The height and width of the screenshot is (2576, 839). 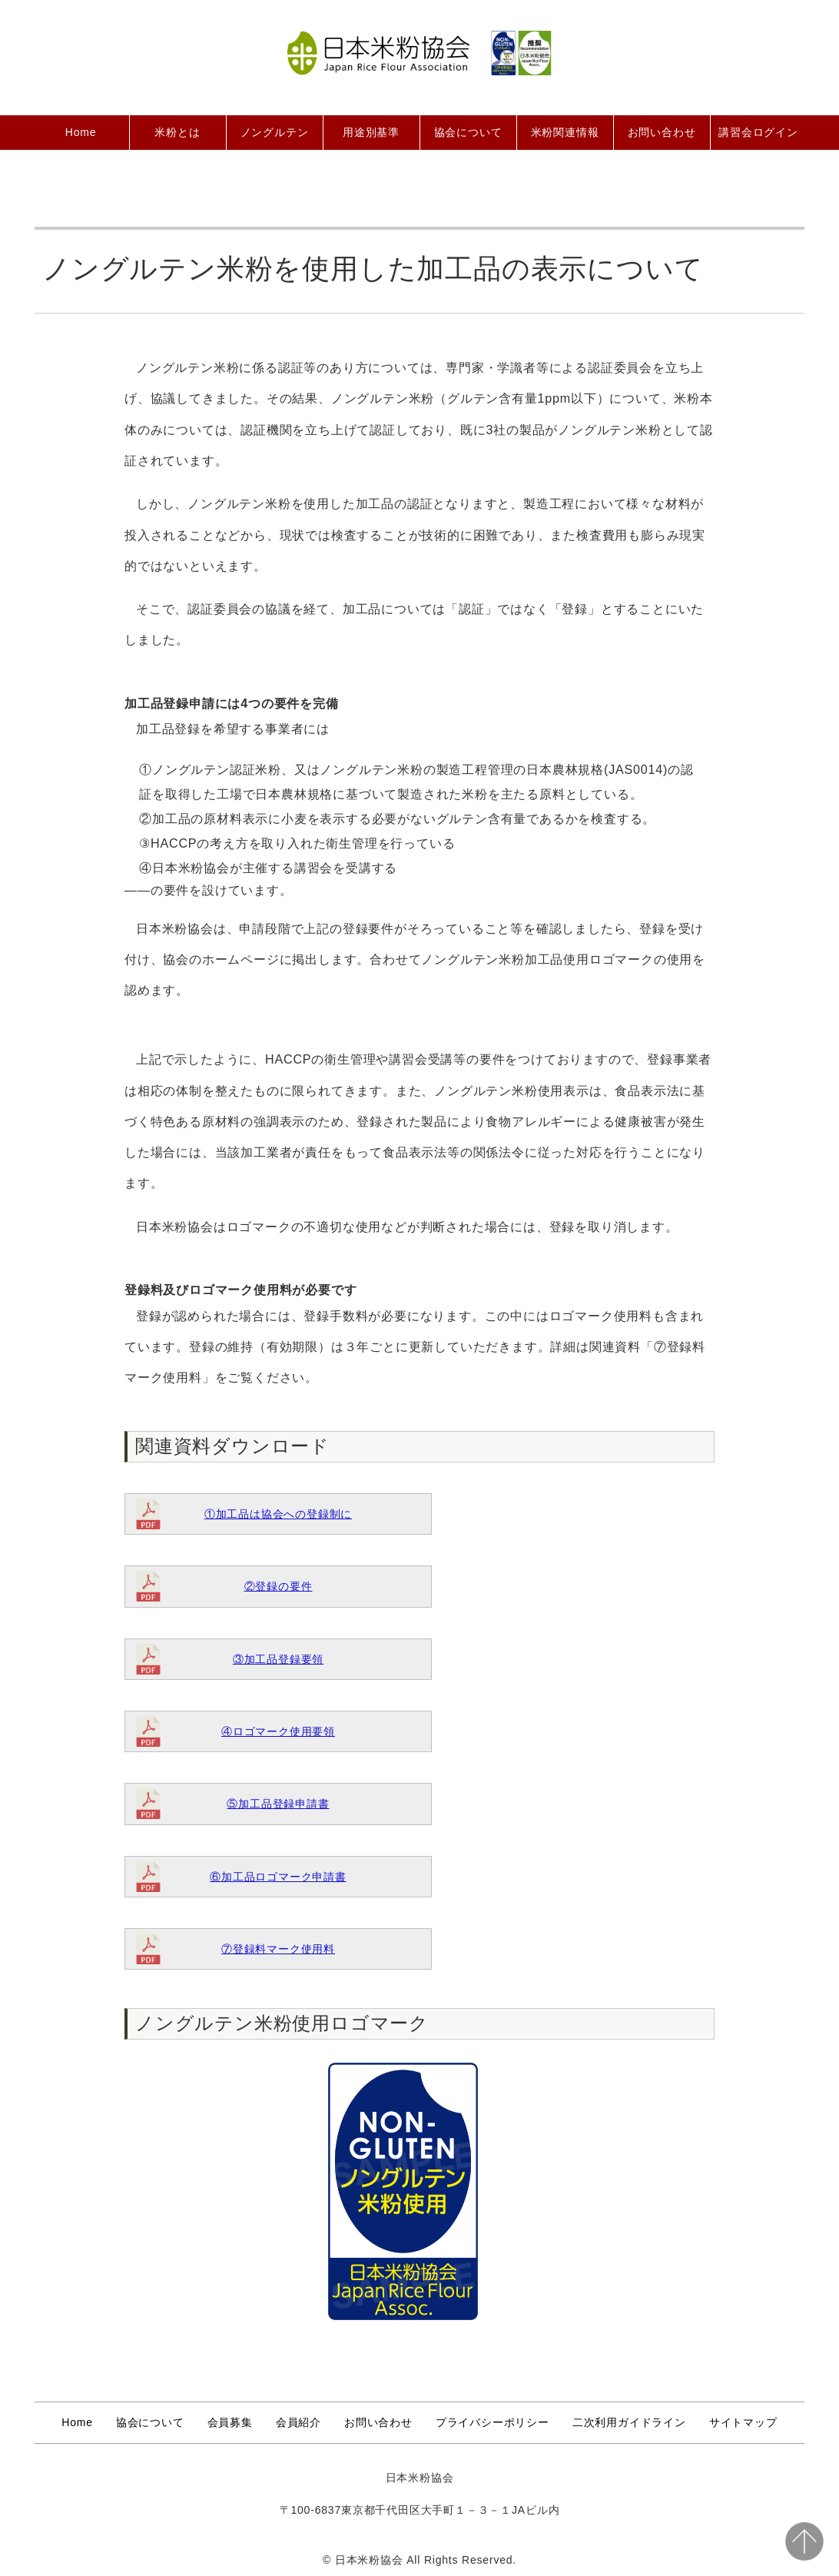 What do you see at coordinates (278, 1804) in the screenshot?
I see `⑤加工品登録申請書` at bounding box center [278, 1804].